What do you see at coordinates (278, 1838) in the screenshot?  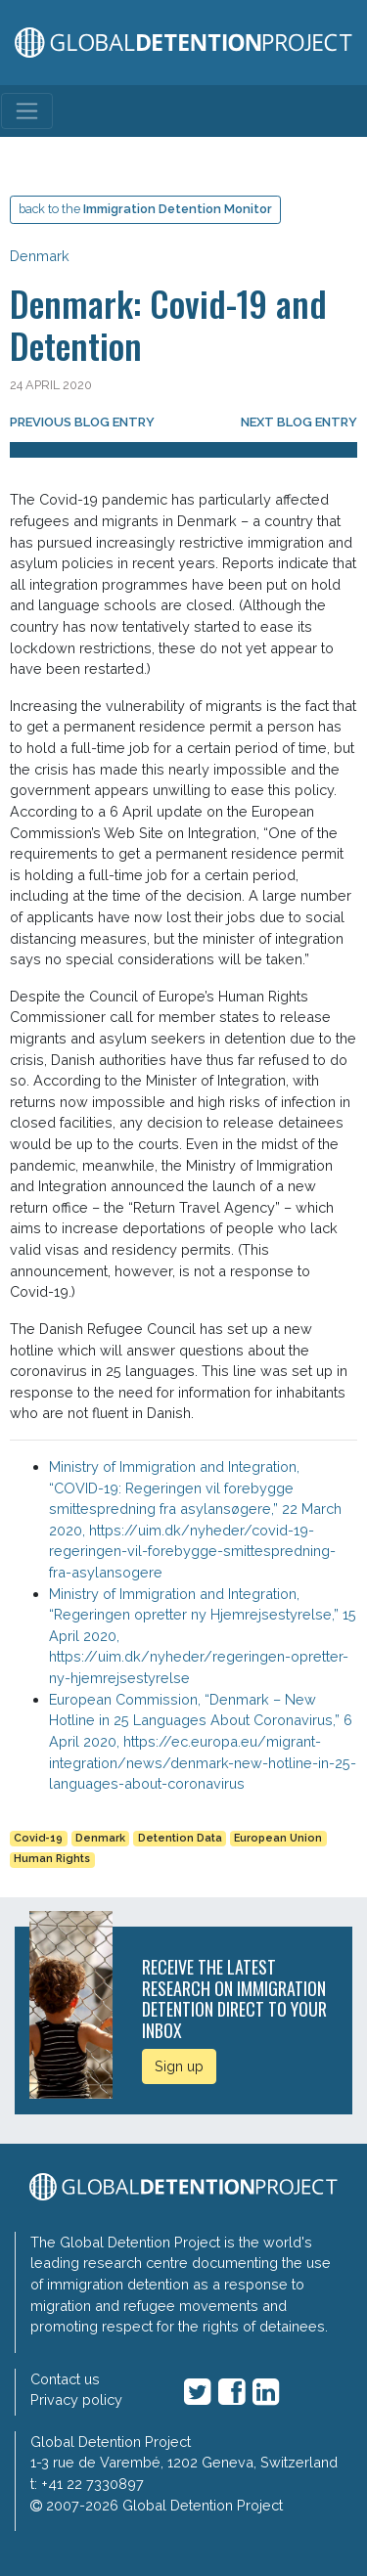 I see `European Union` at bounding box center [278, 1838].